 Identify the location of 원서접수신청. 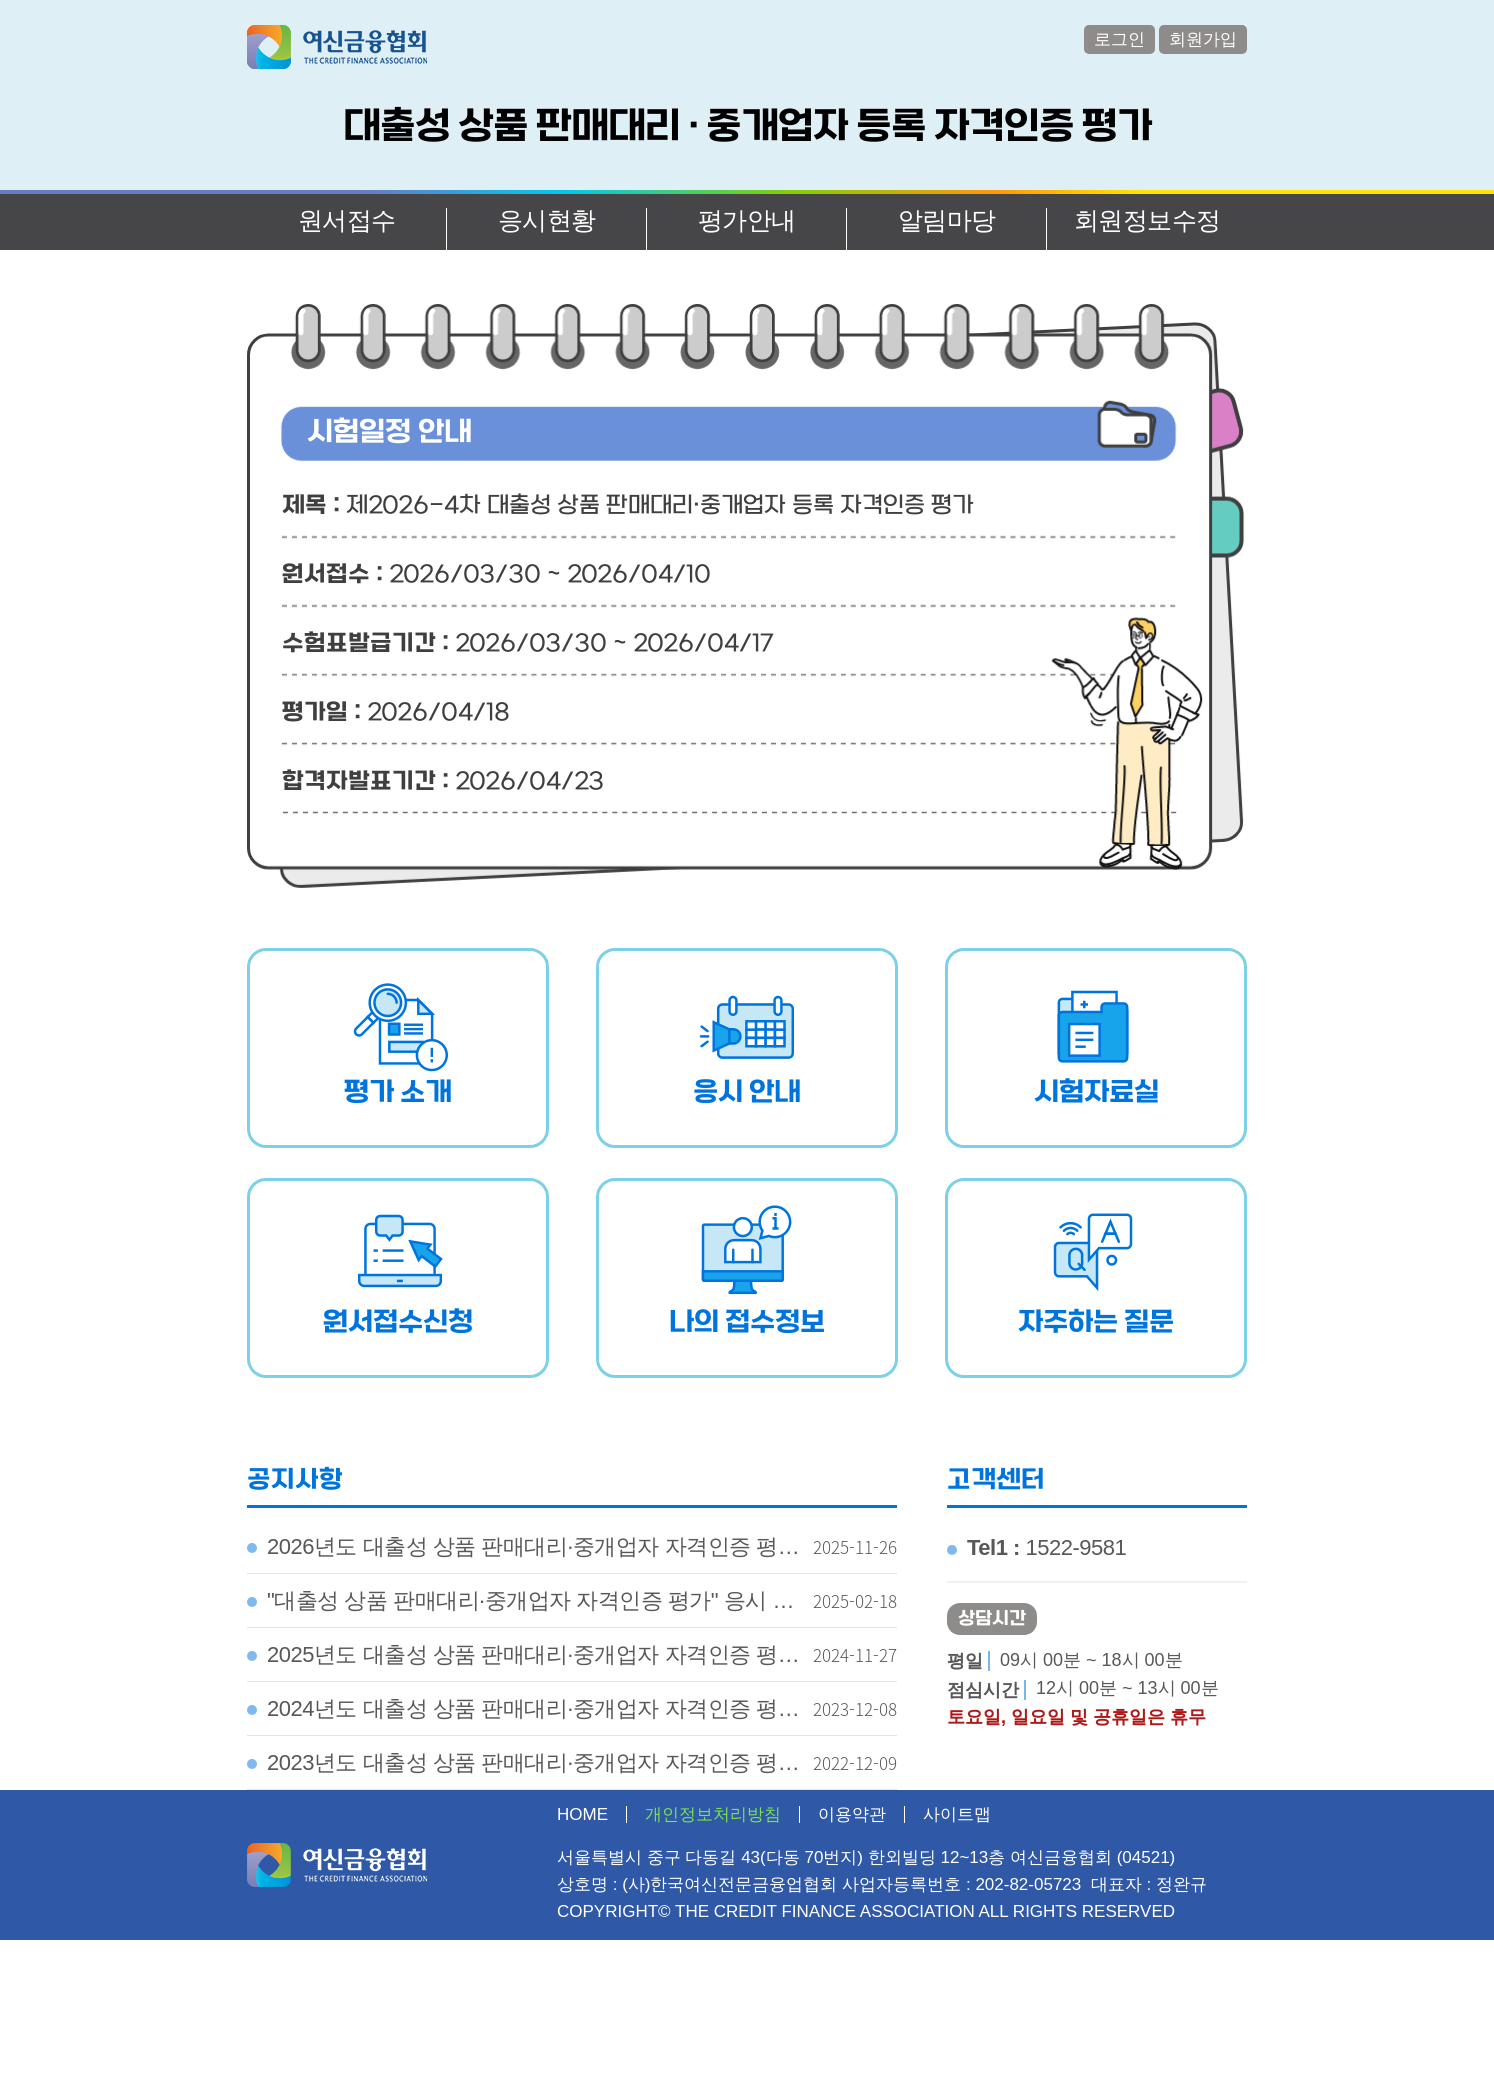
(398, 1323).